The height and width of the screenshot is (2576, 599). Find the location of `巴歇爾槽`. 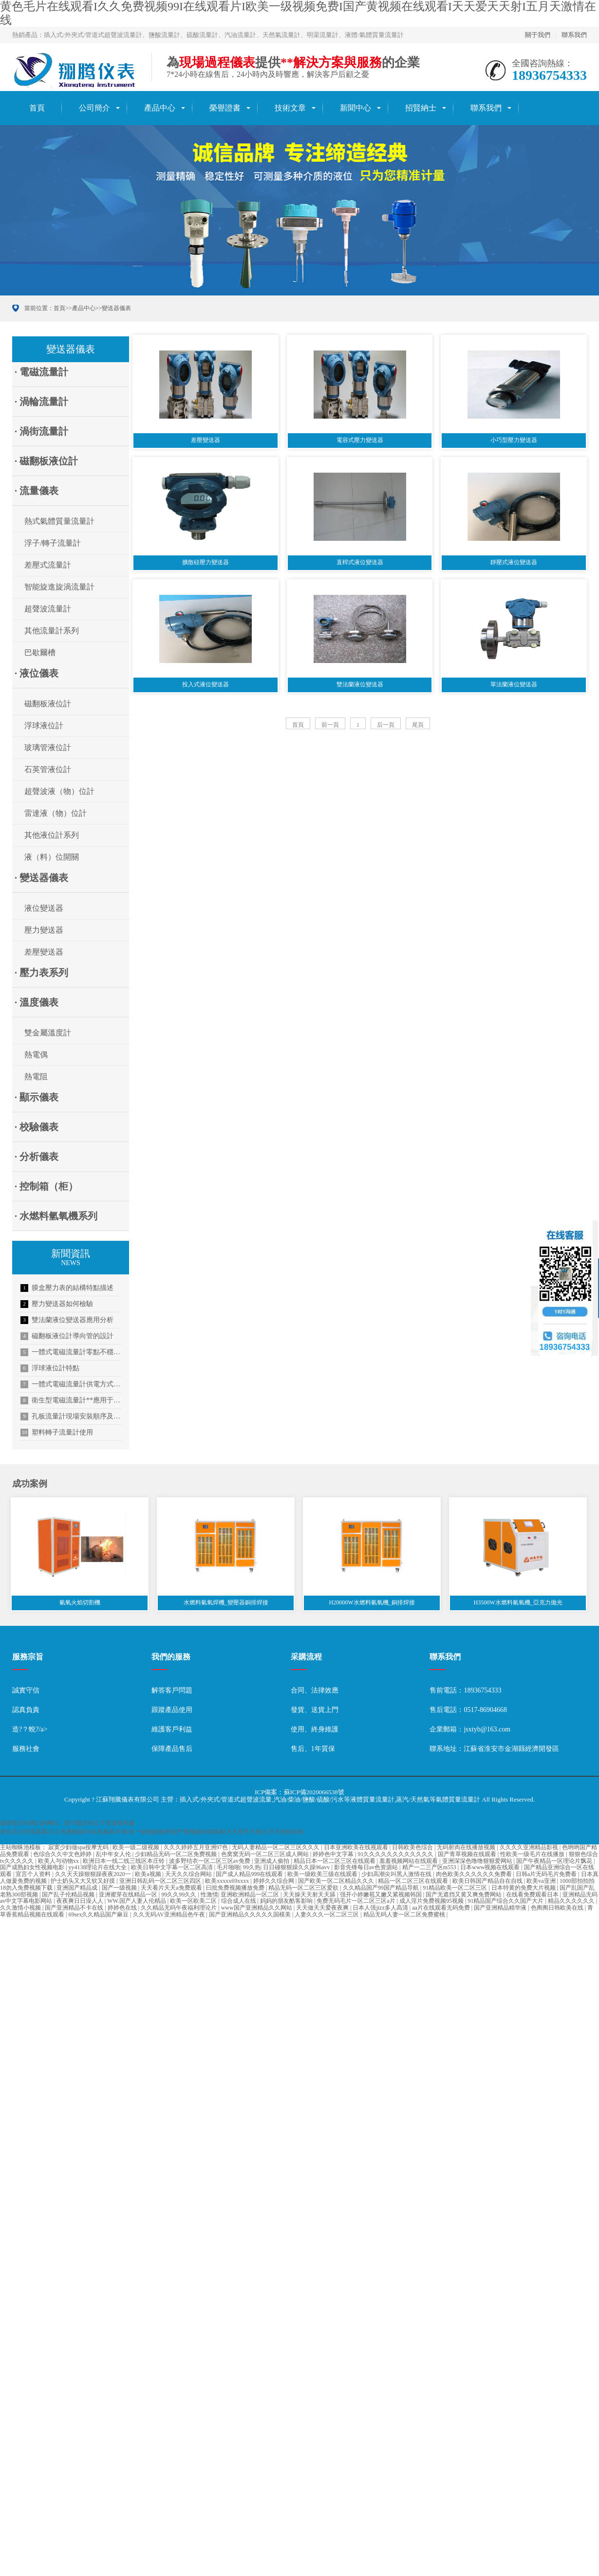

巴歇爾槽 is located at coordinates (40, 652).